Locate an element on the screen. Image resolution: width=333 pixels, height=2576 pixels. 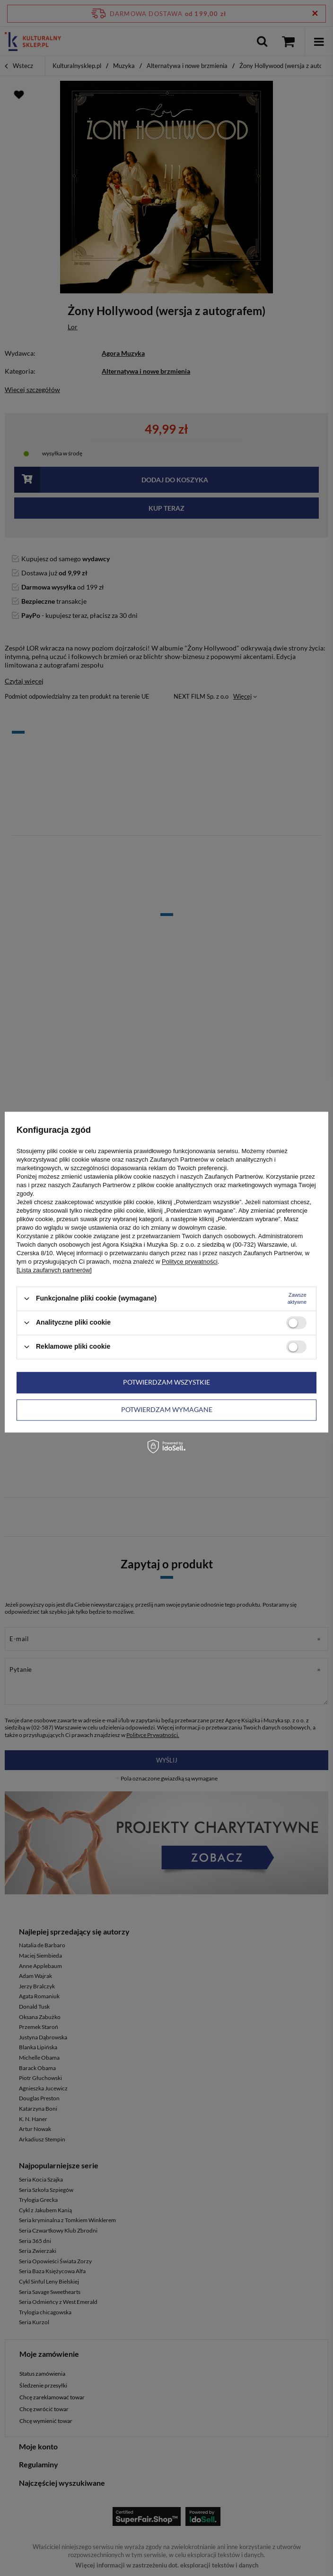
Potwierdzam wszystkie is located at coordinates (166, 1382).